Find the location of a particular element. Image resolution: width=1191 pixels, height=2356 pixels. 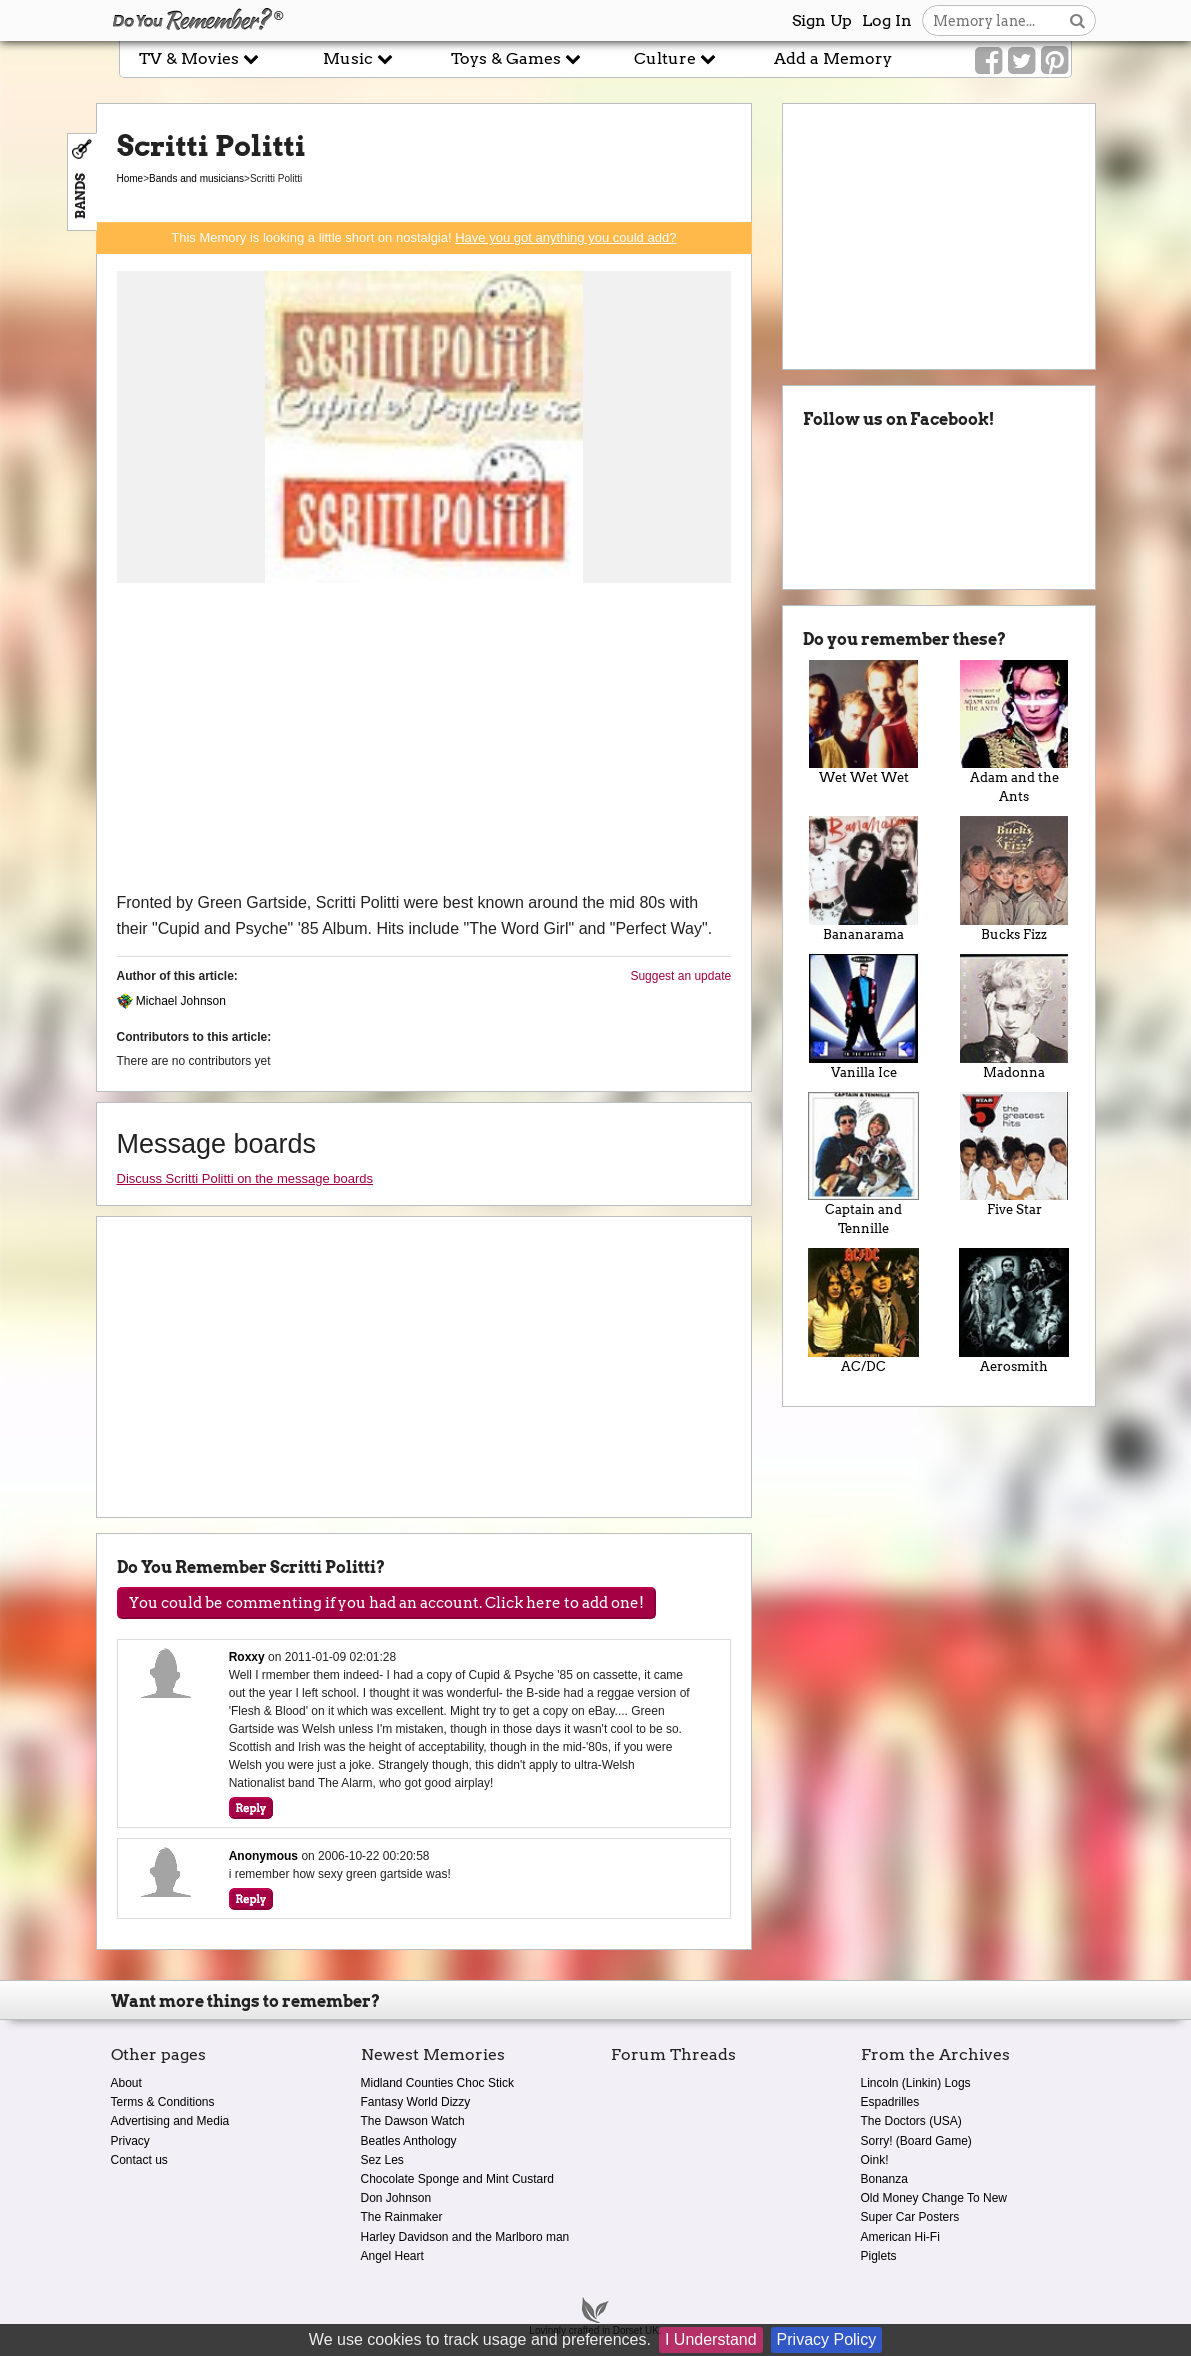

The Rainmaker is located at coordinates (402, 2217).